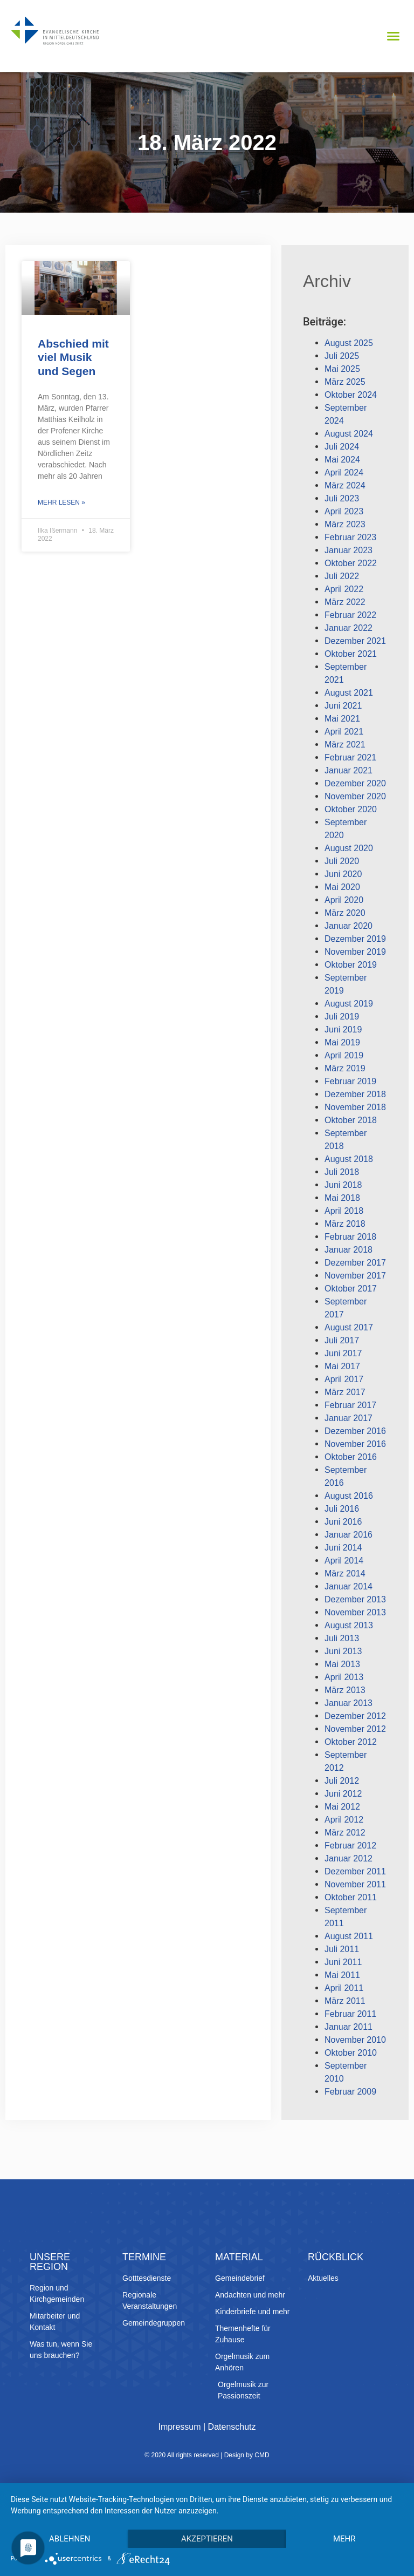  Describe the element at coordinates (343, 1029) in the screenshot. I see `Juni 2019` at that location.